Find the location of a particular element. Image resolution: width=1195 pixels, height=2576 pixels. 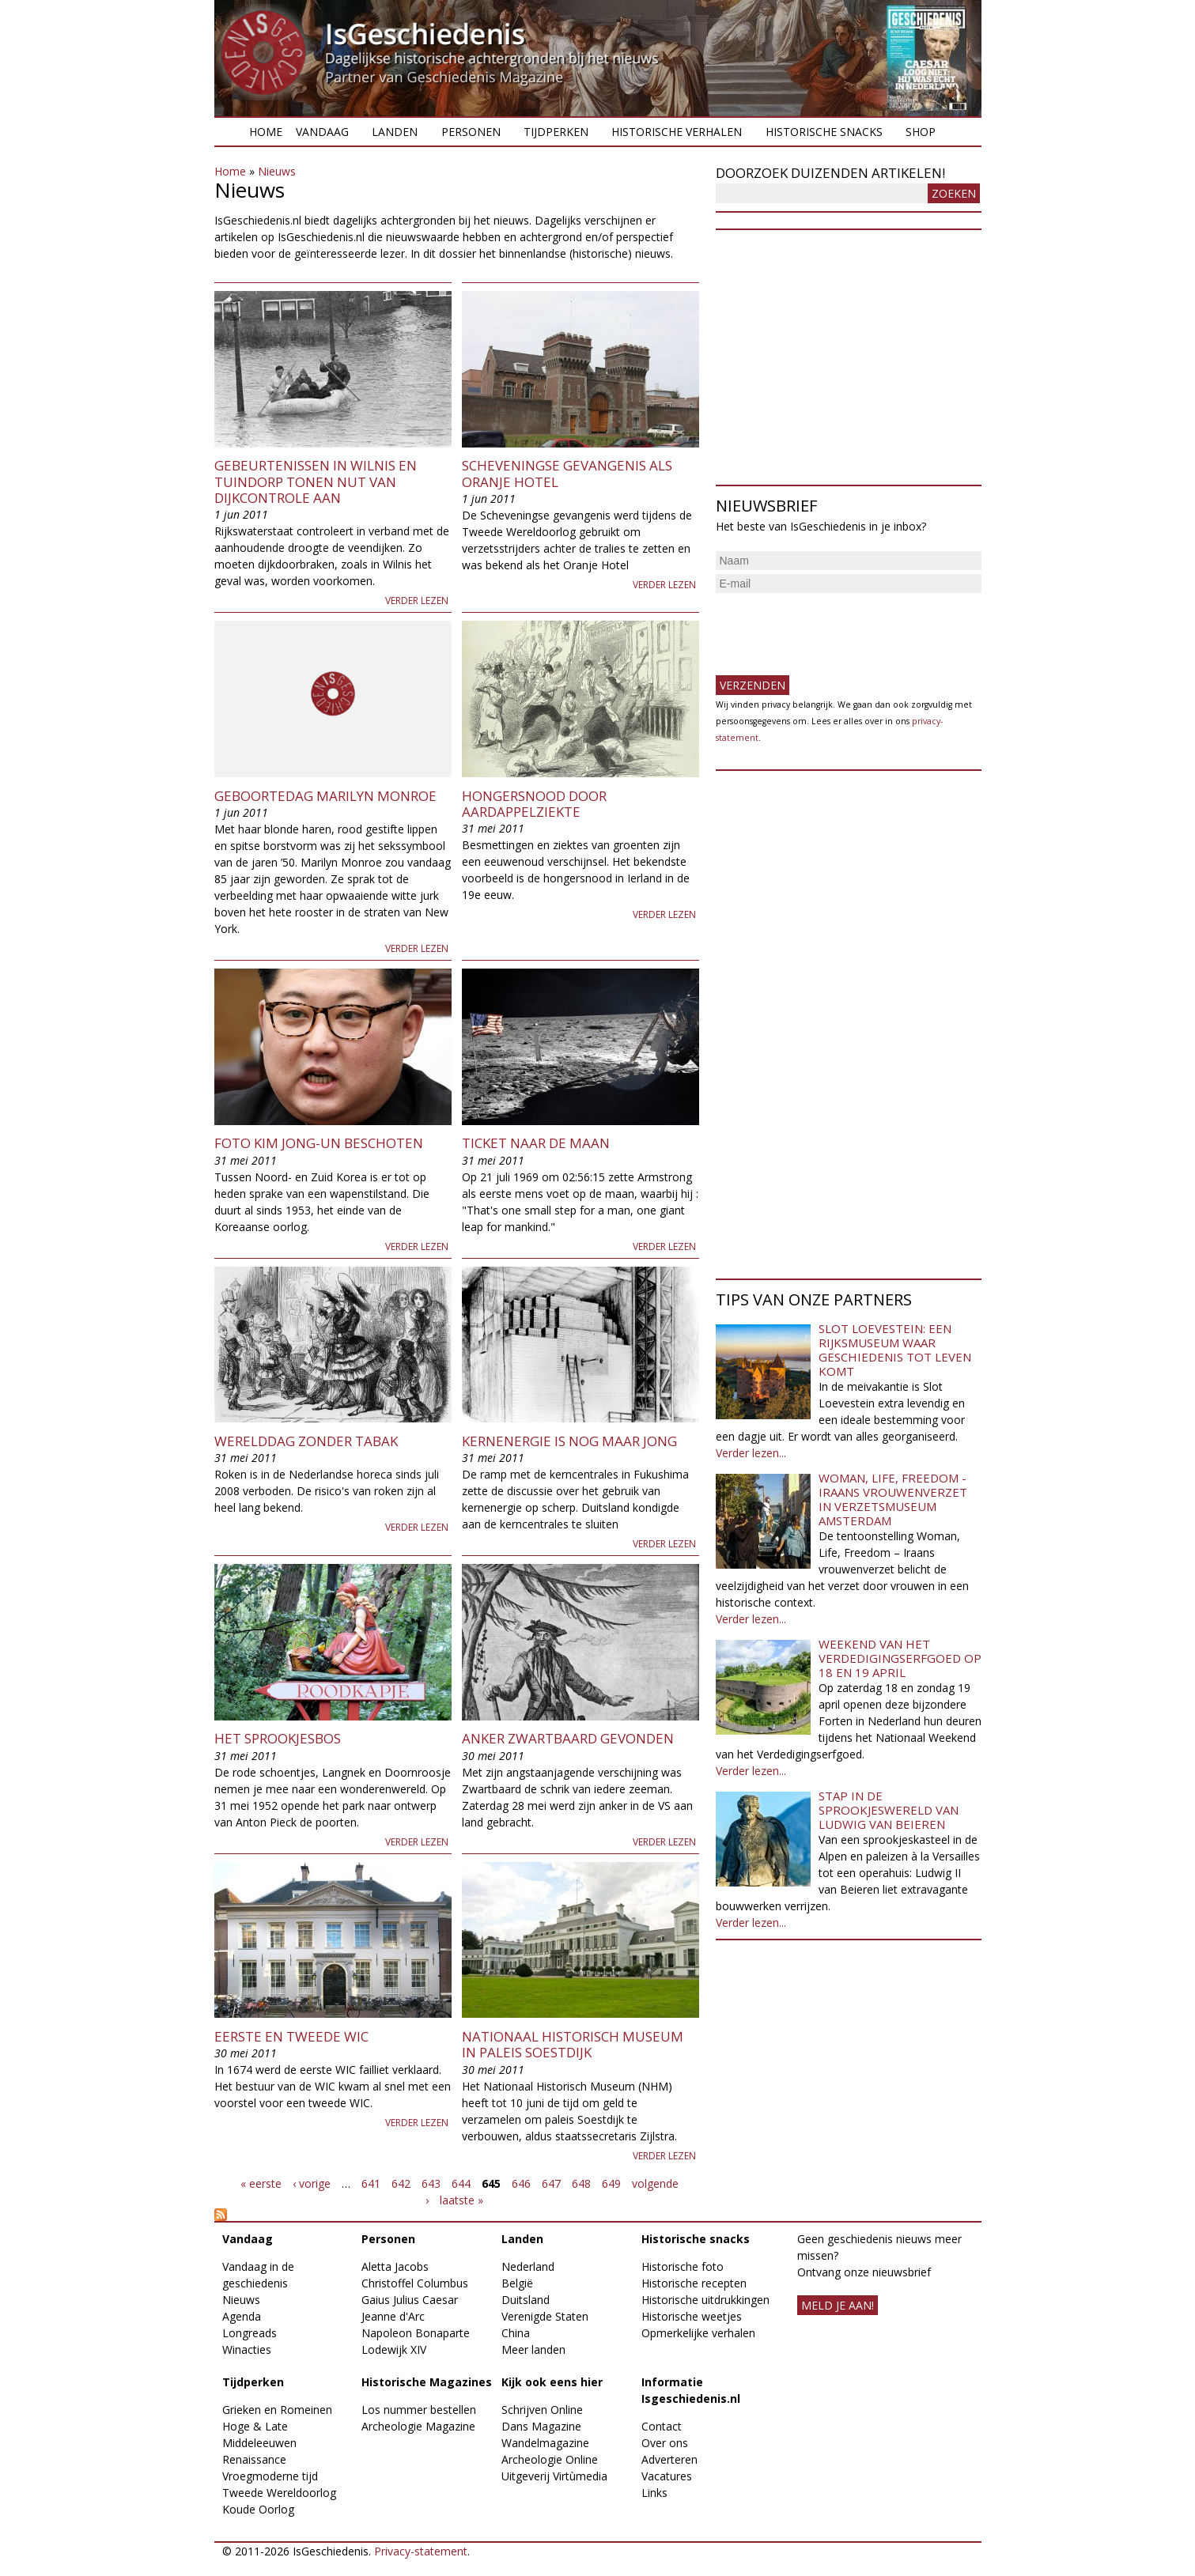

647 is located at coordinates (551, 2183).